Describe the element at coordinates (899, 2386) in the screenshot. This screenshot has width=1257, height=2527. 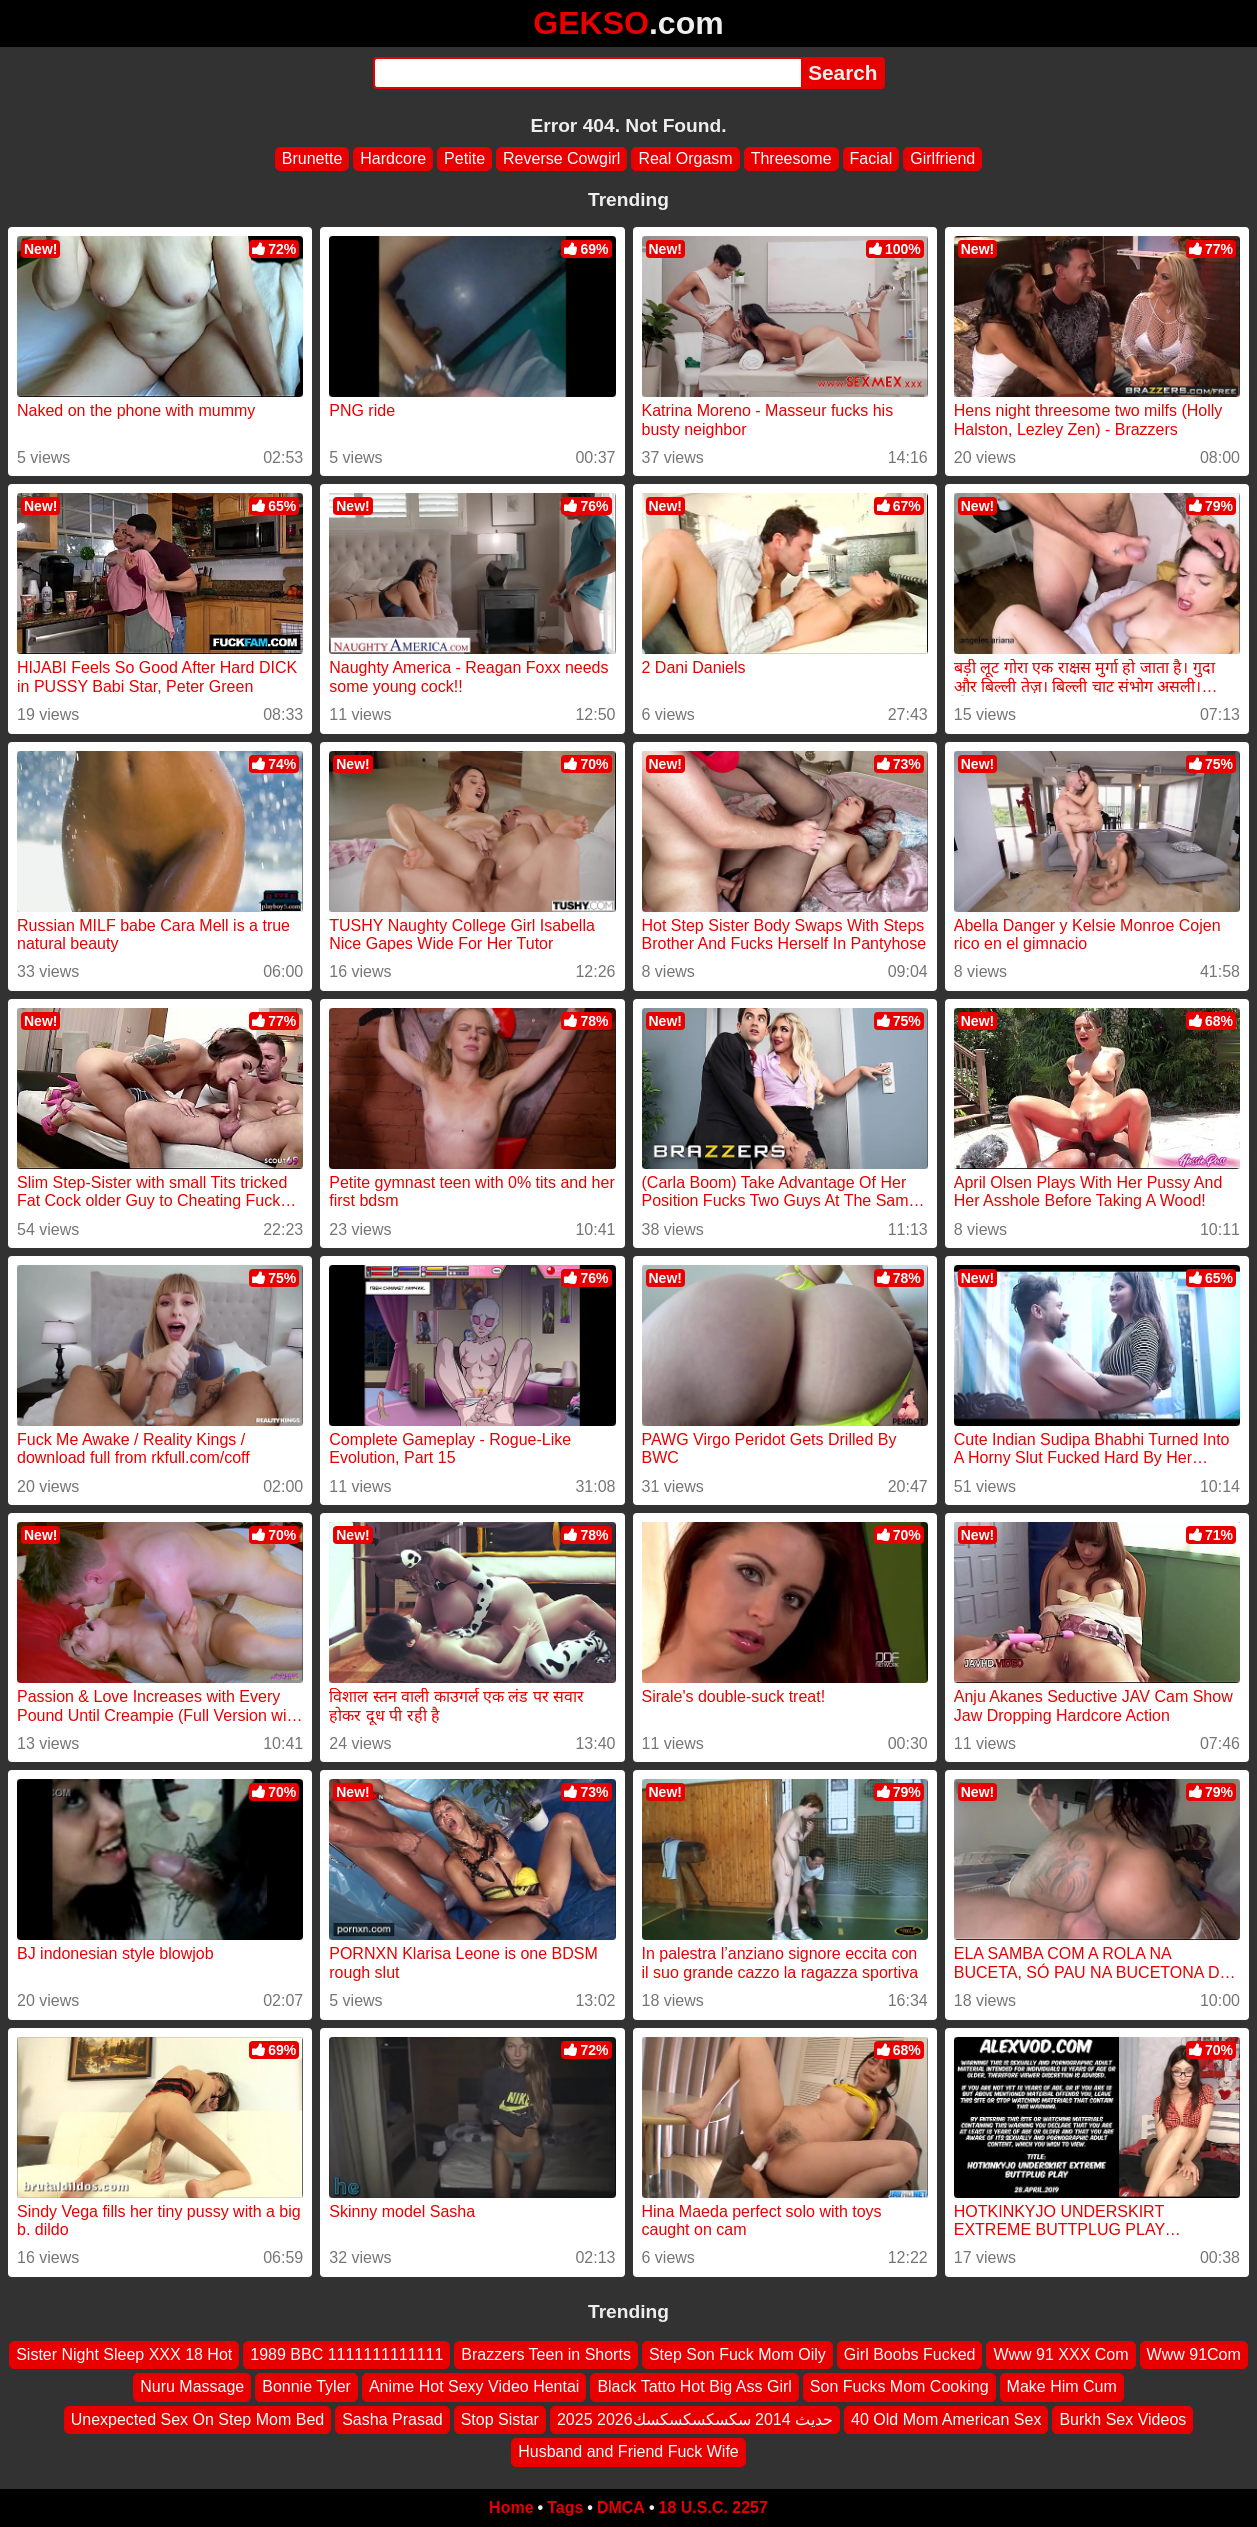
I see `Son Fucks Mom Cooking` at that location.